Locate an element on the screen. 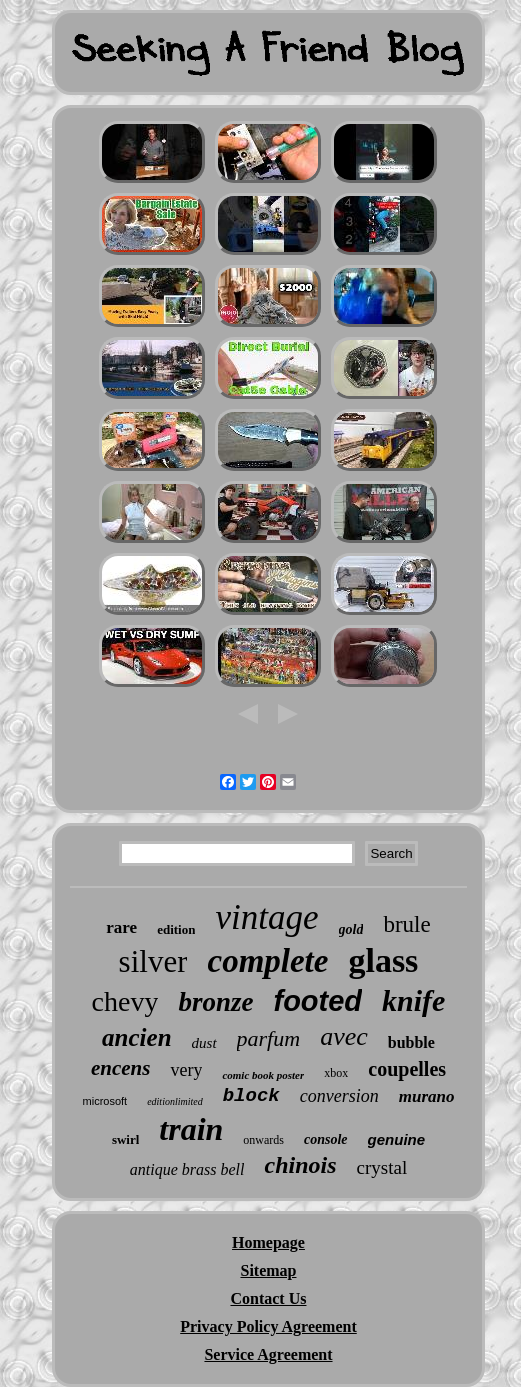 The width and height of the screenshot is (521, 1387). parfum is located at coordinates (269, 1038).